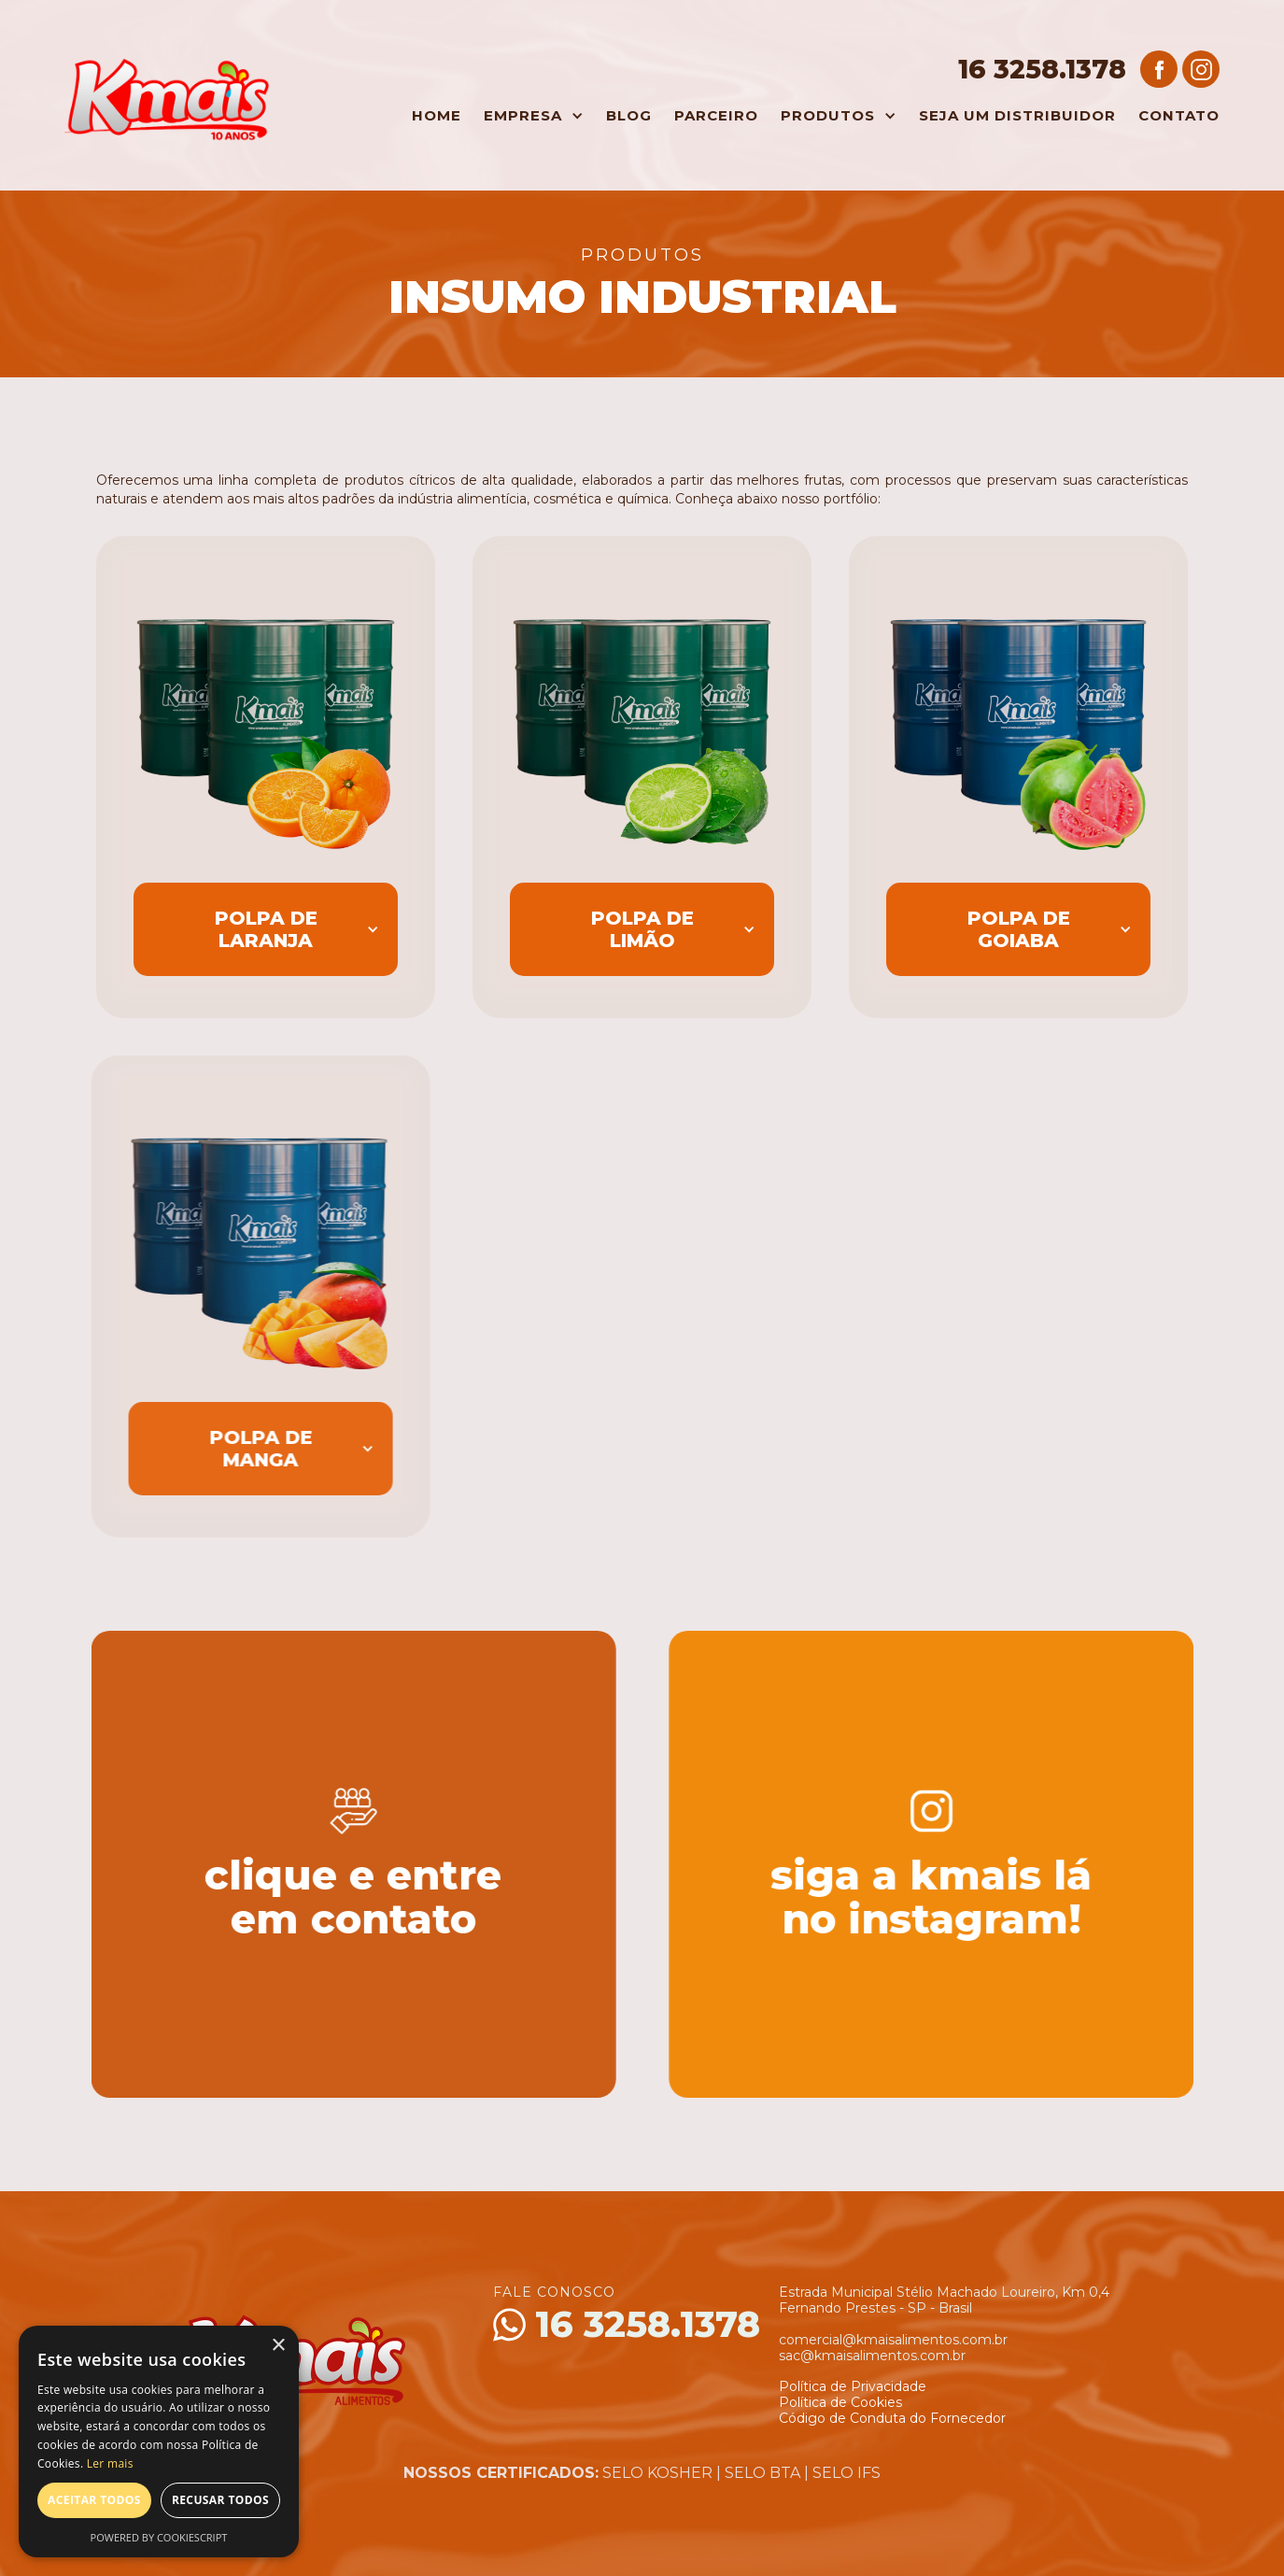  I want to click on Blog, so click(629, 115).